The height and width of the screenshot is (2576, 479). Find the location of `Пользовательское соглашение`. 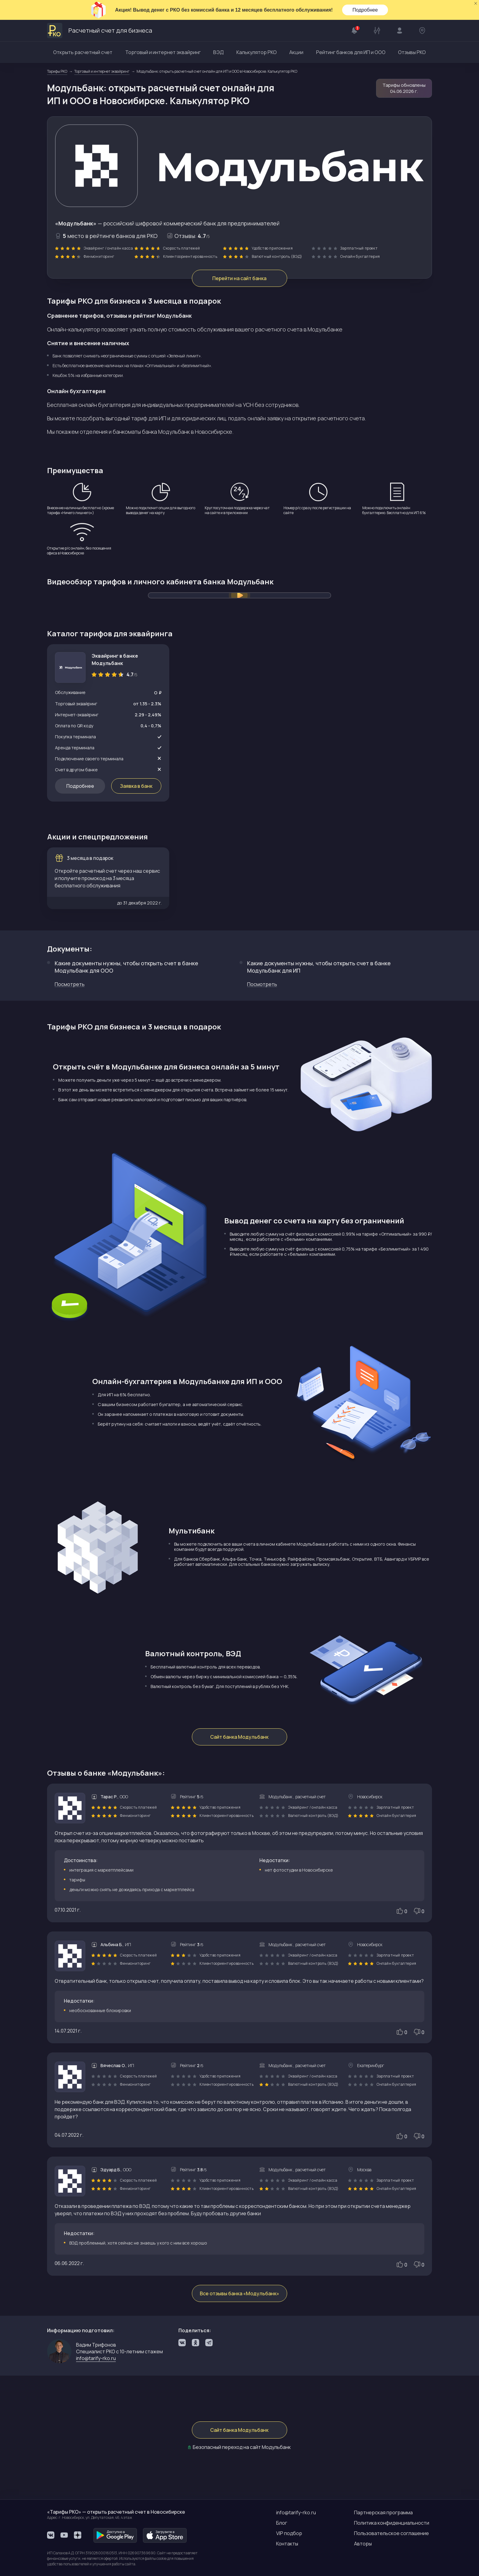

Пользовательское соглашение is located at coordinates (391, 2533).